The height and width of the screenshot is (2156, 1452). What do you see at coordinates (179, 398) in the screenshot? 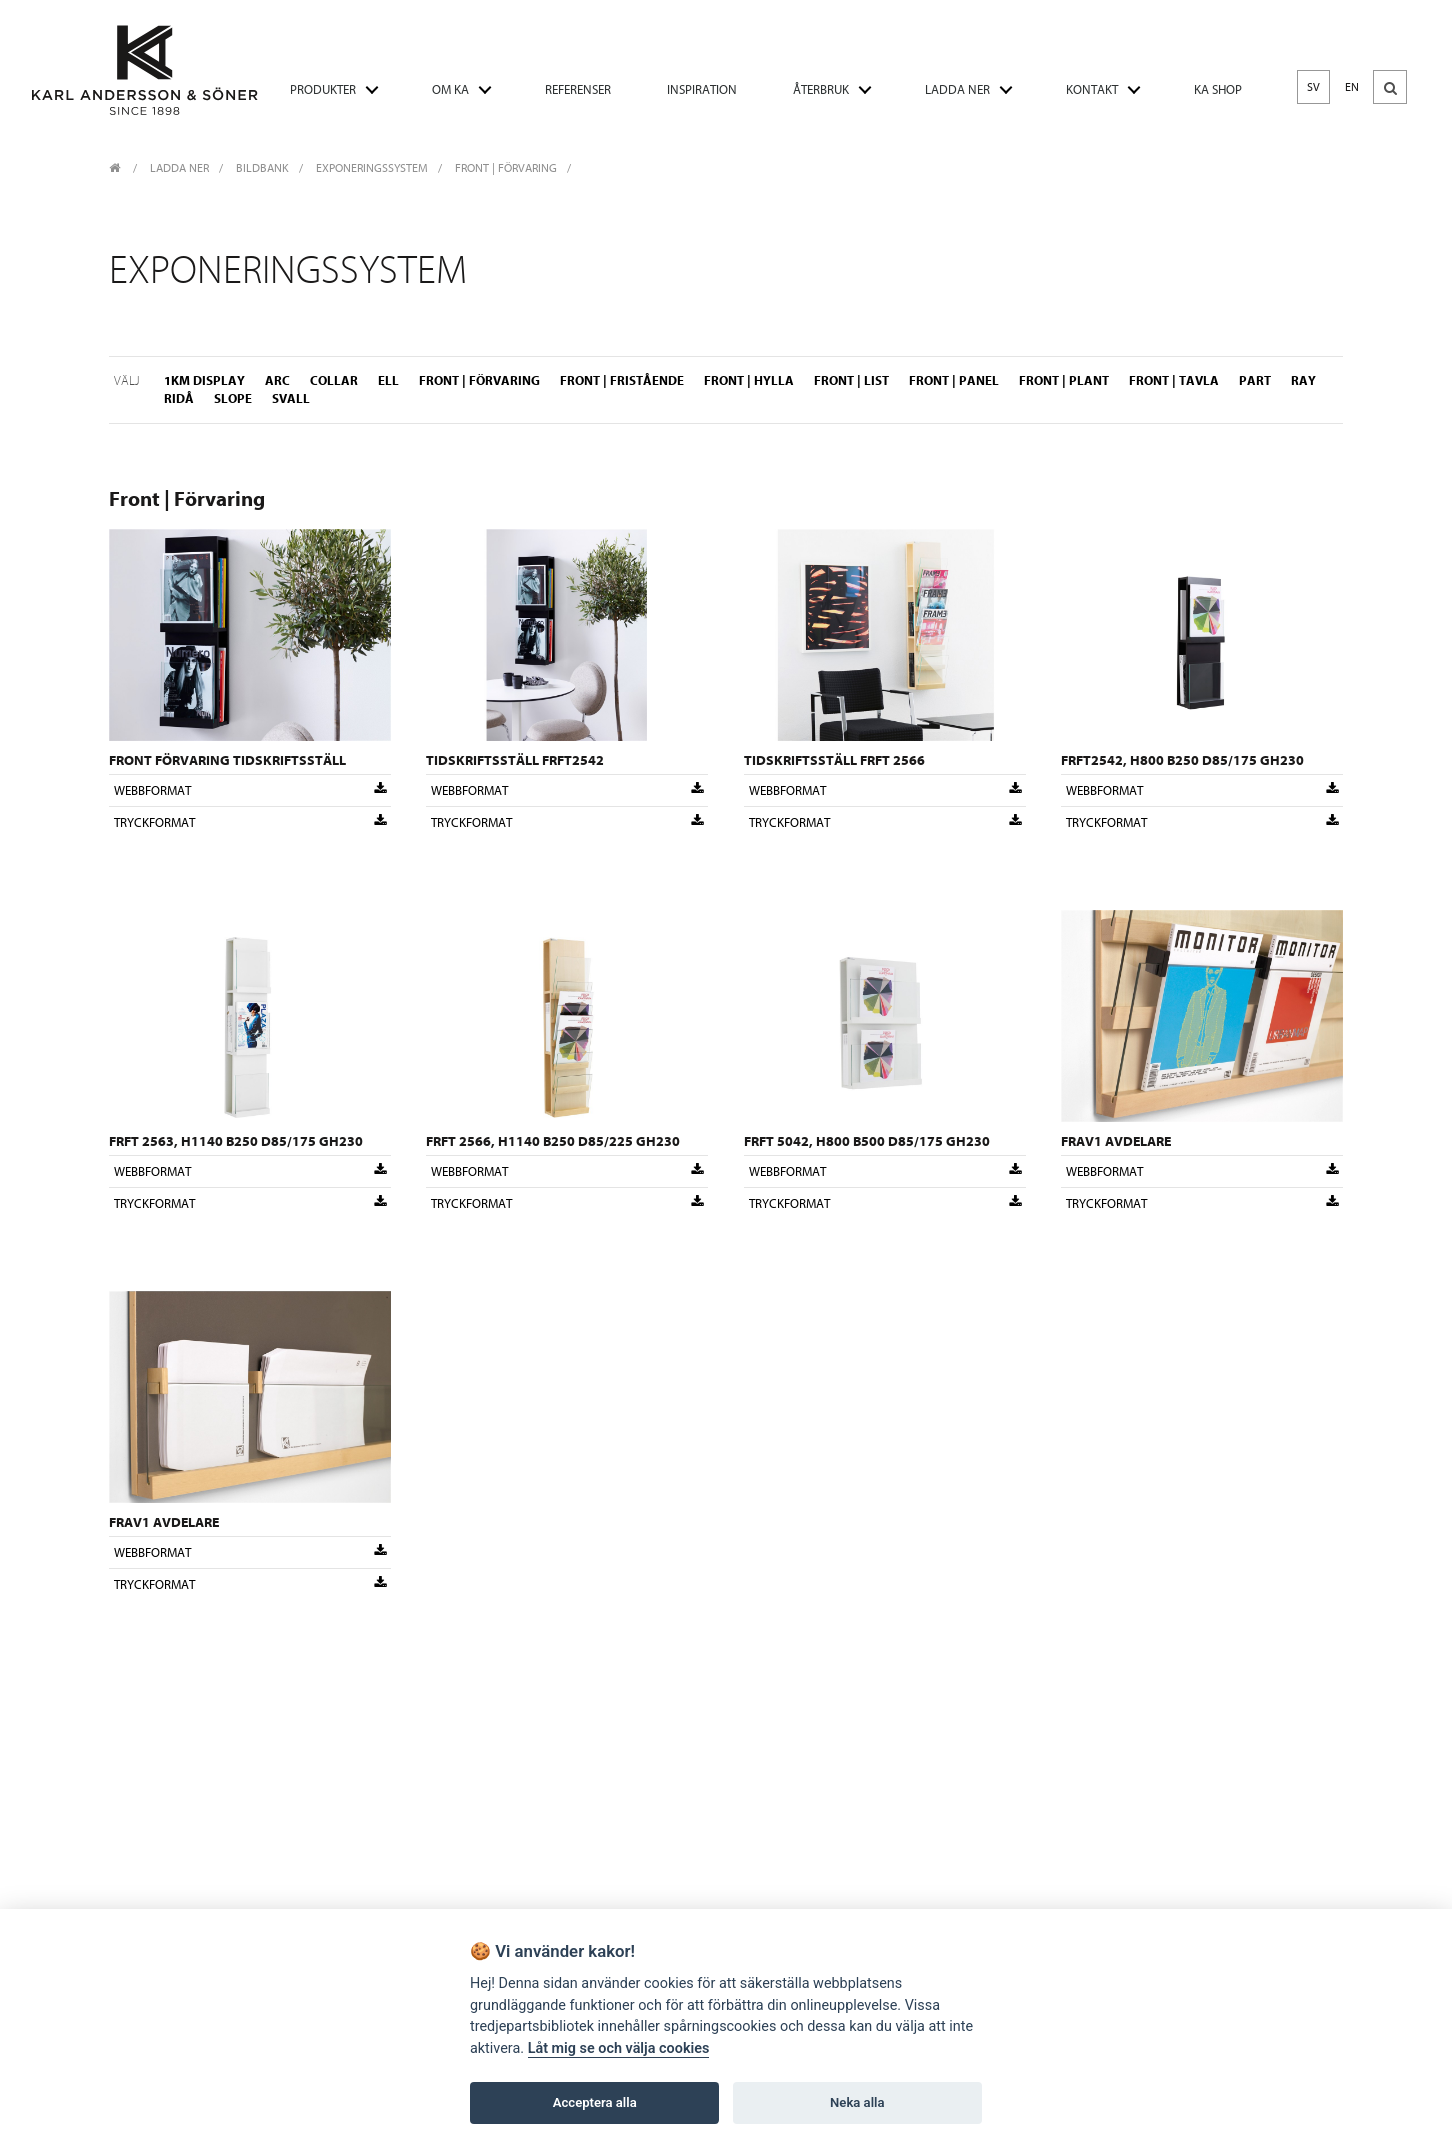
I see `Ridå` at bounding box center [179, 398].